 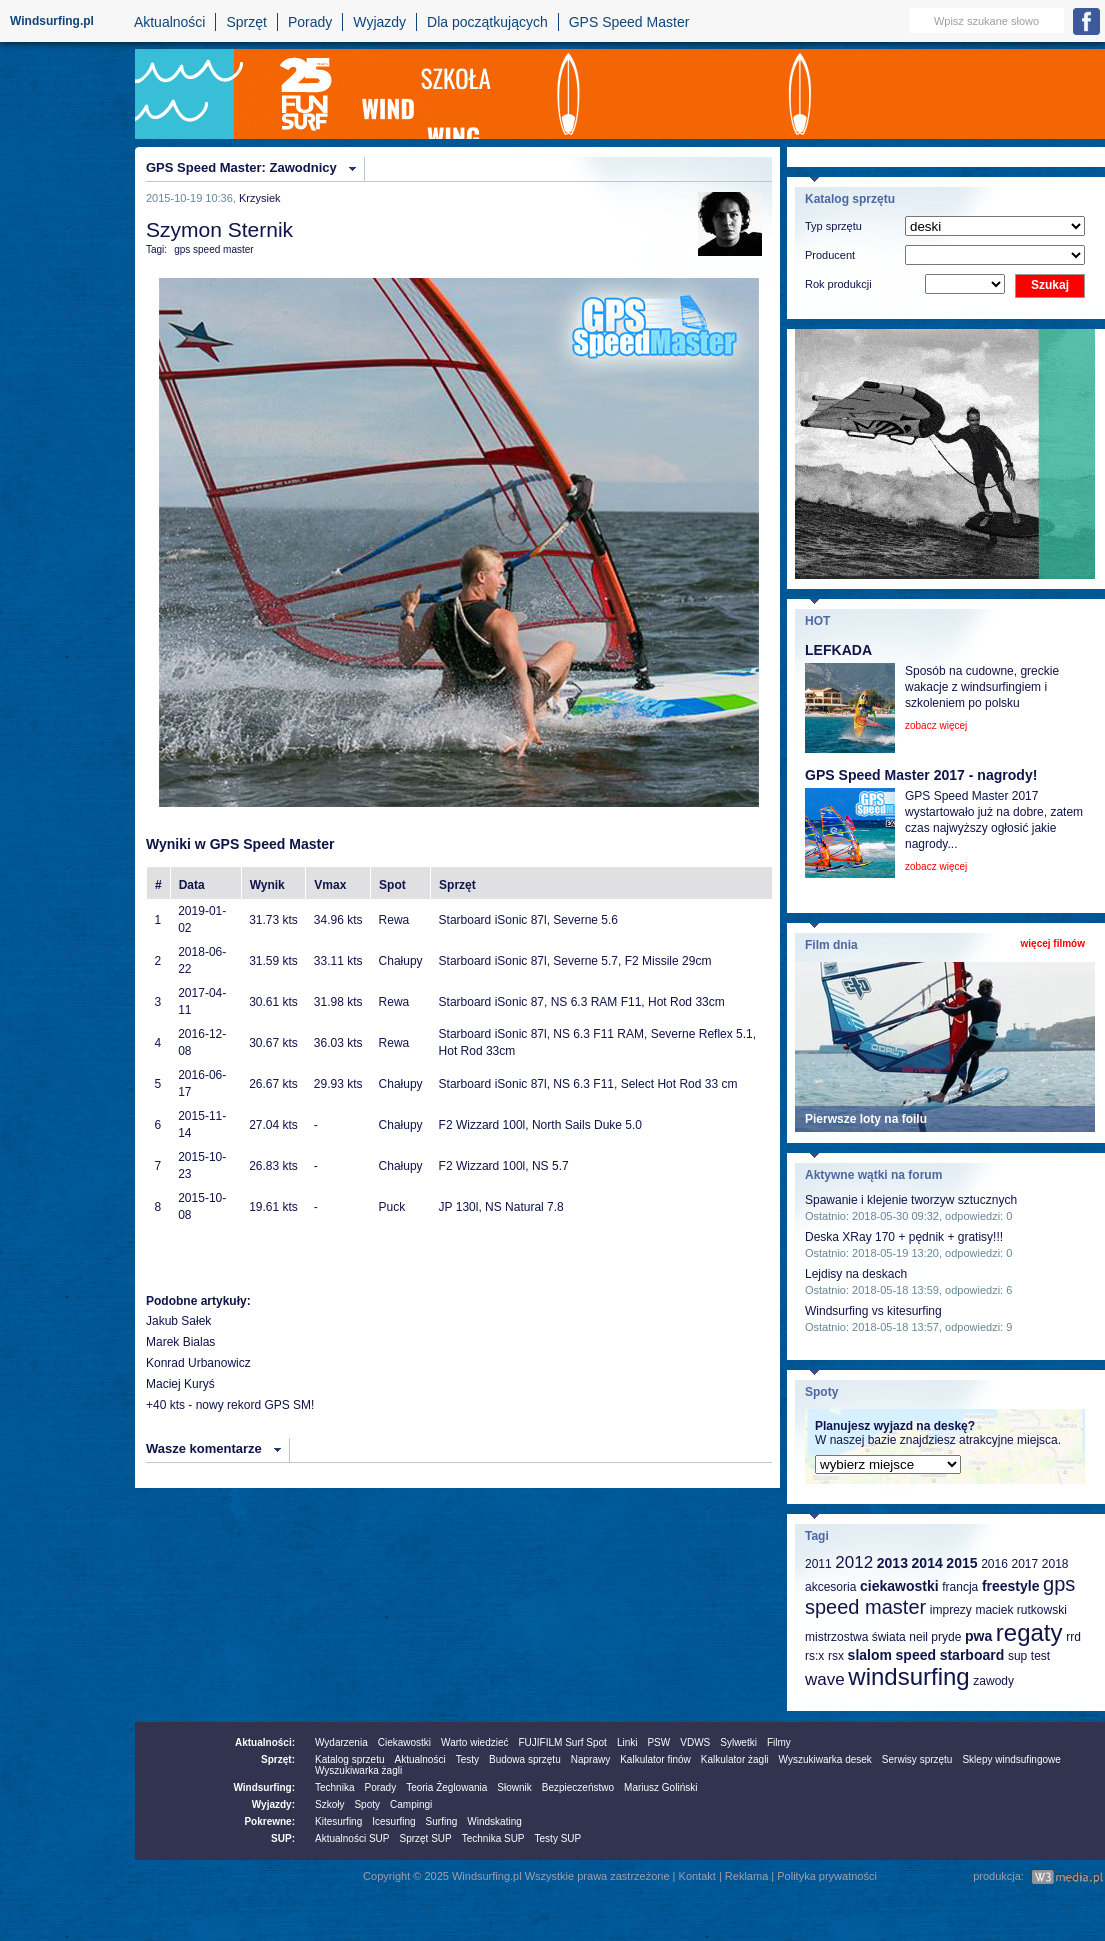 What do you see at coordinates (746, 1876) in the screenshot?
I see `Reklama` at bounding box center [746, 1876].